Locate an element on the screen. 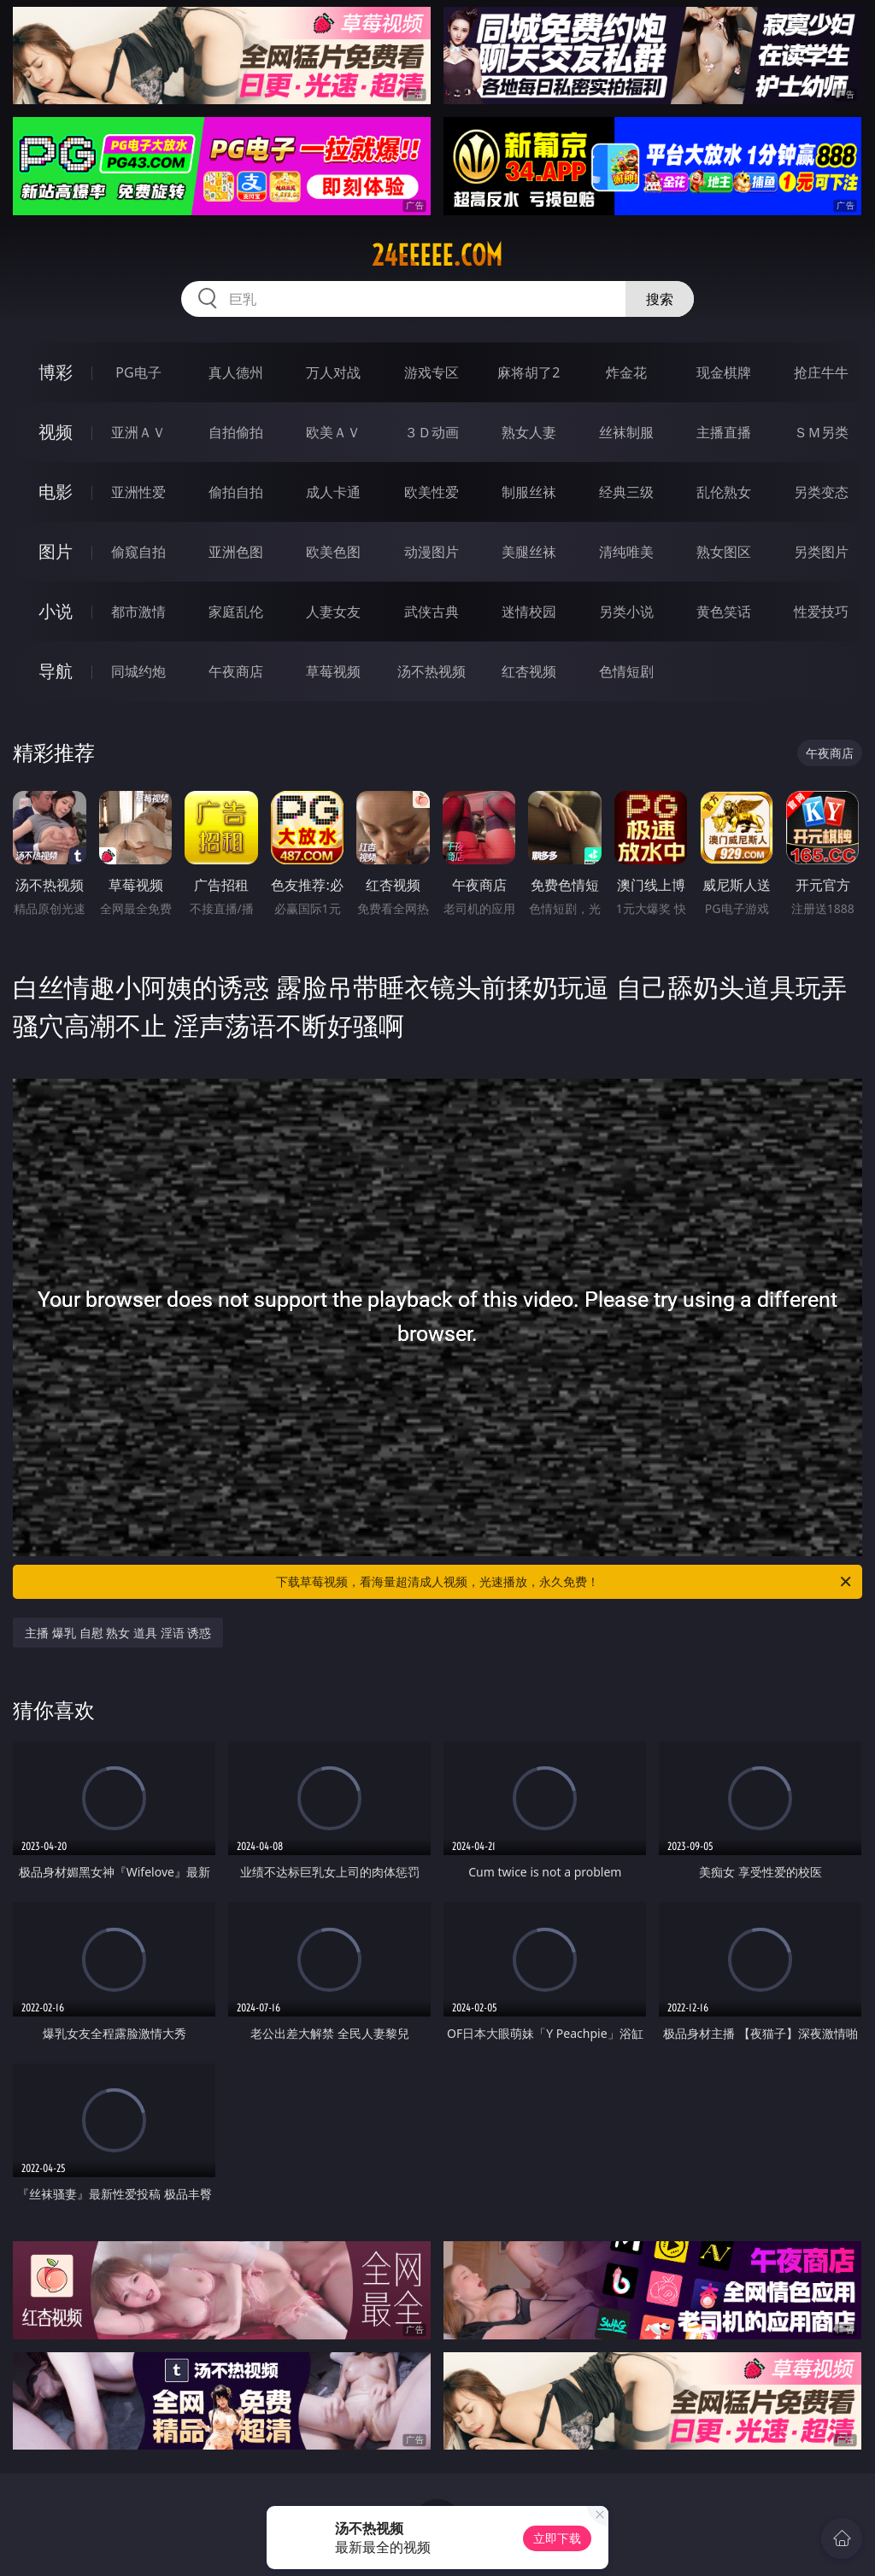 This screenshot has height=2576, width=875. 偷窥自拍 is located at coordinates (138, 551).